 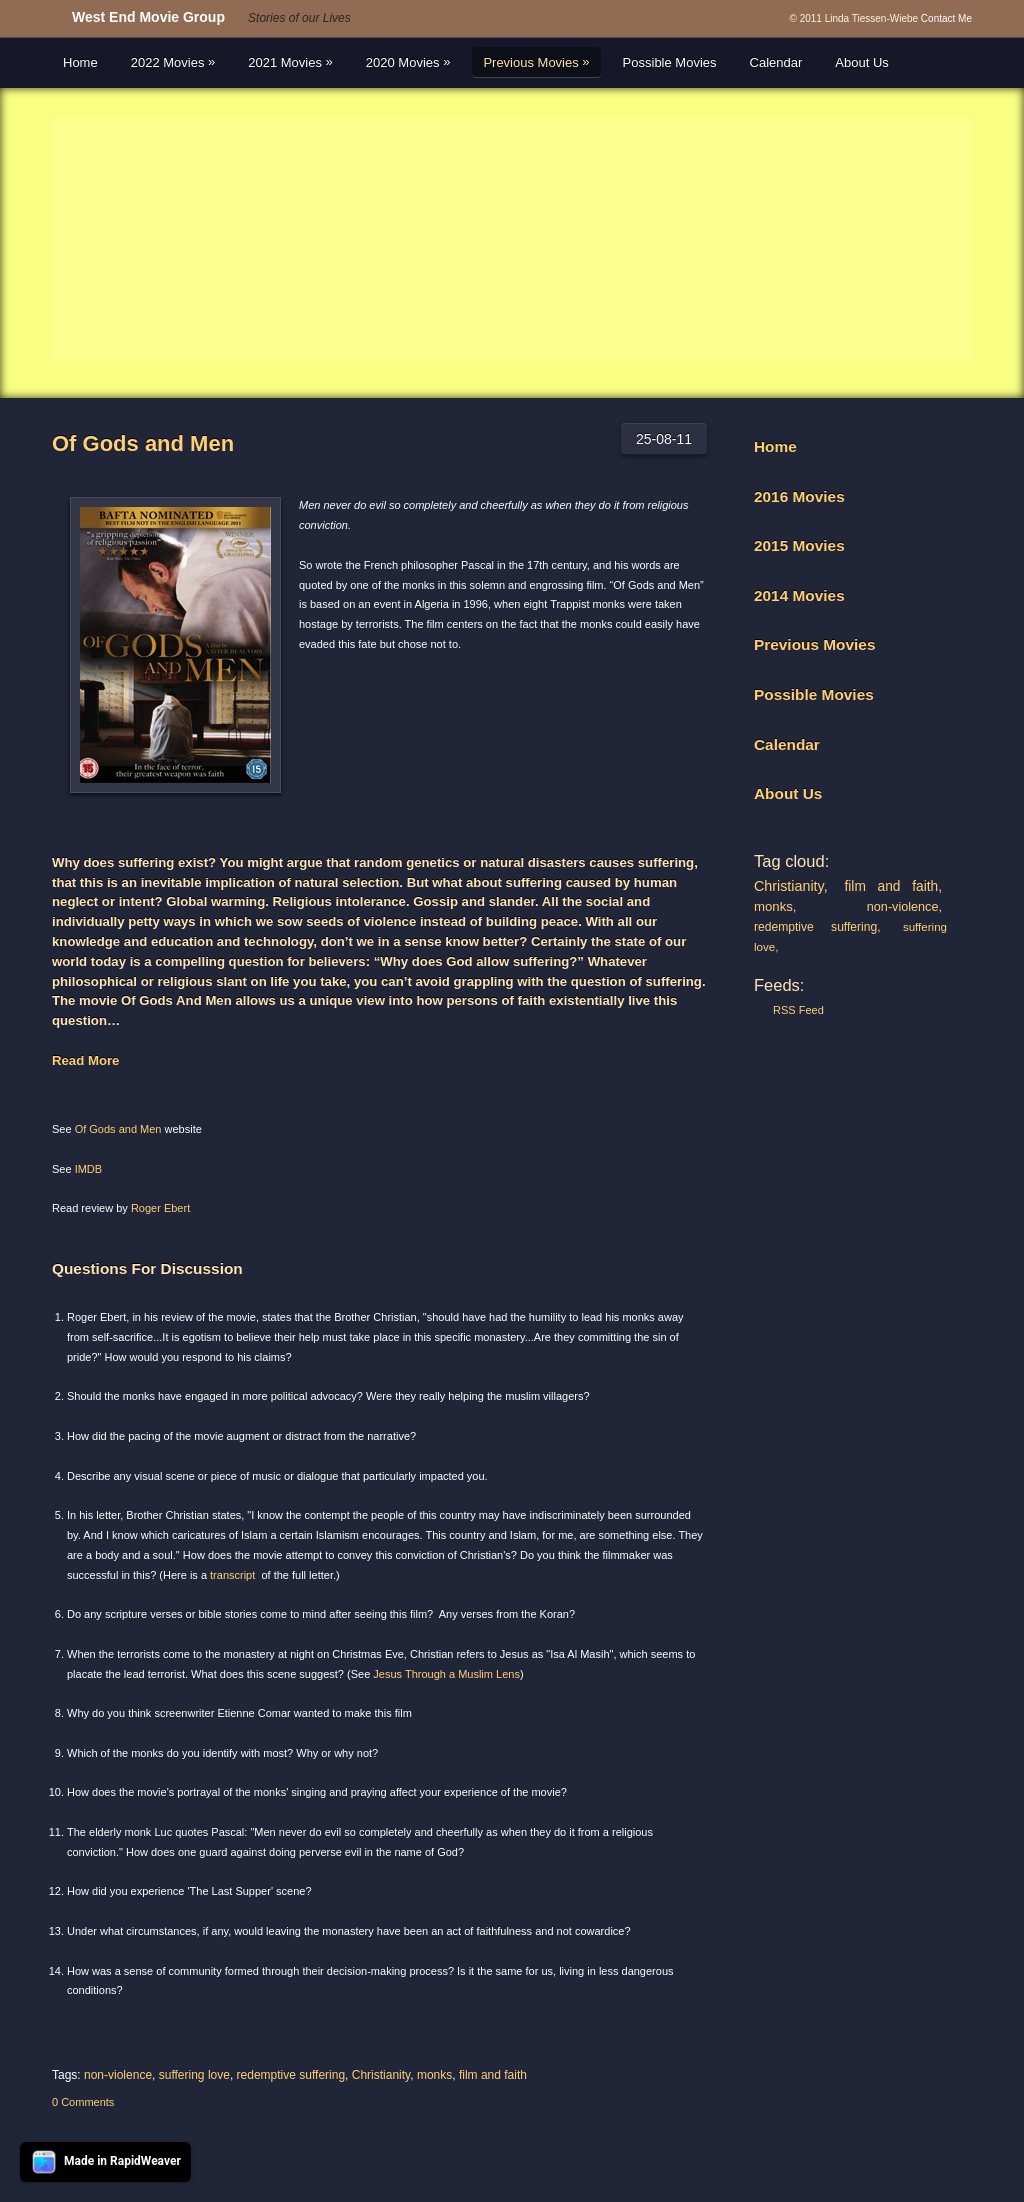 What do you see at coordinates (799, 496) in the screenshot?
I see `2016 Movies` at bounding box center [799, 496].